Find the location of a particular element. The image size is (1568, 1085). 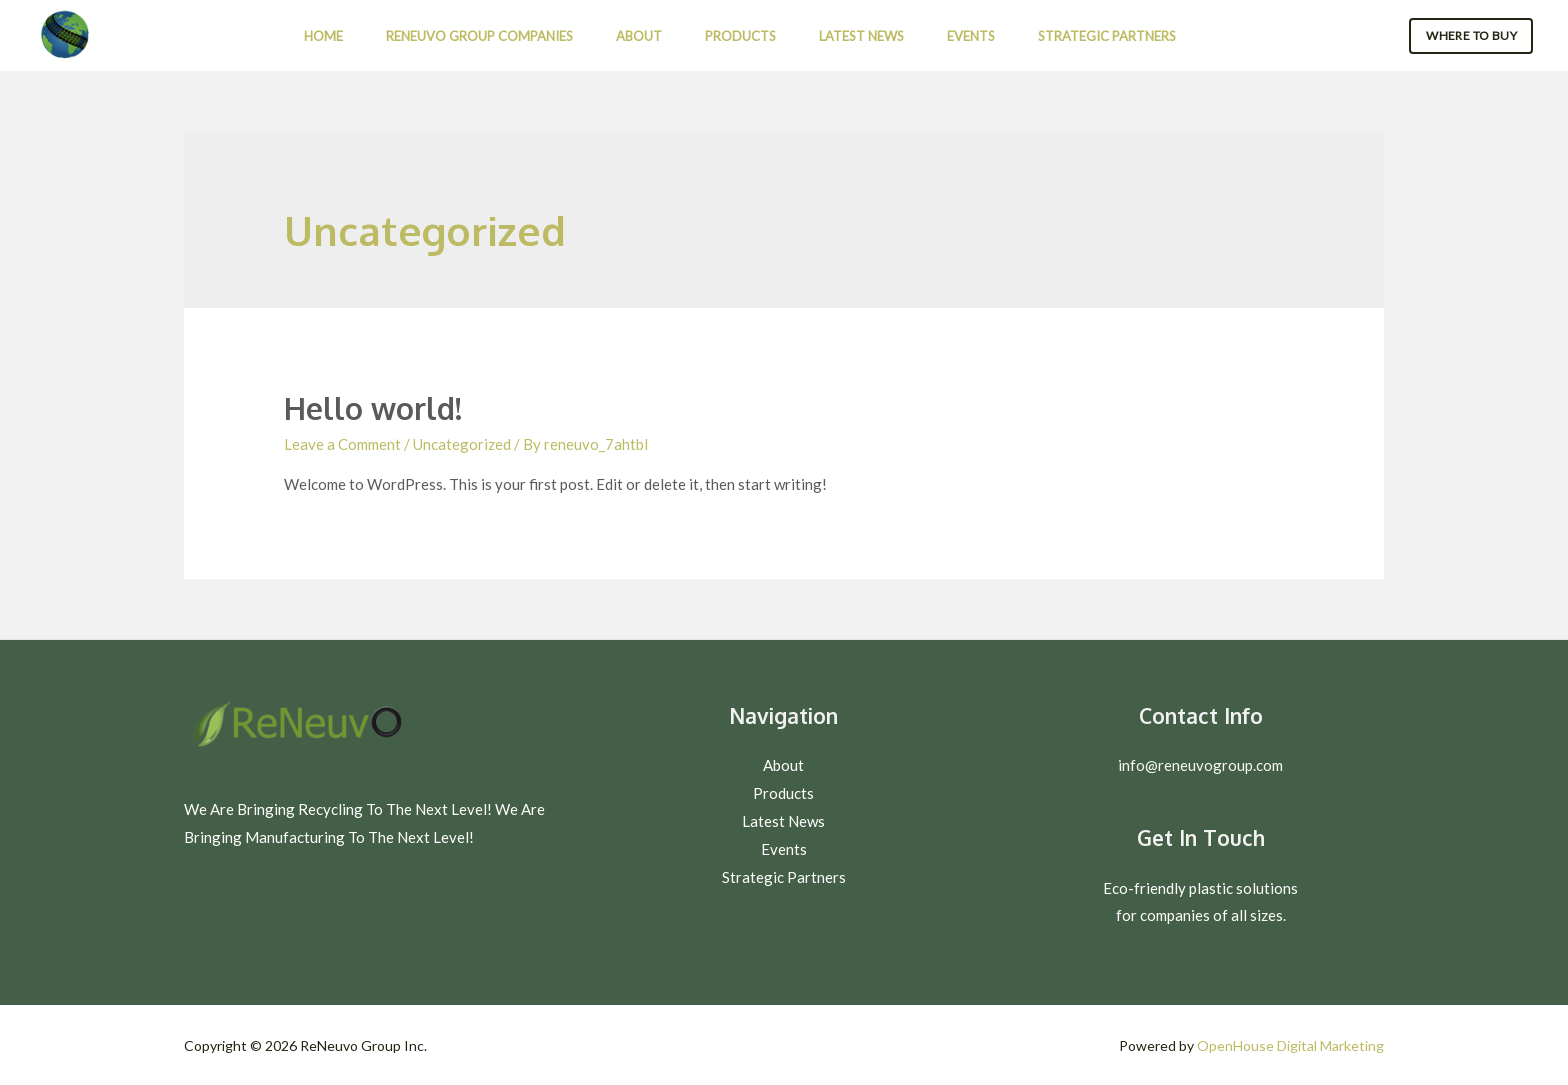

Leave a Comment is located at coordinates (342, 444).